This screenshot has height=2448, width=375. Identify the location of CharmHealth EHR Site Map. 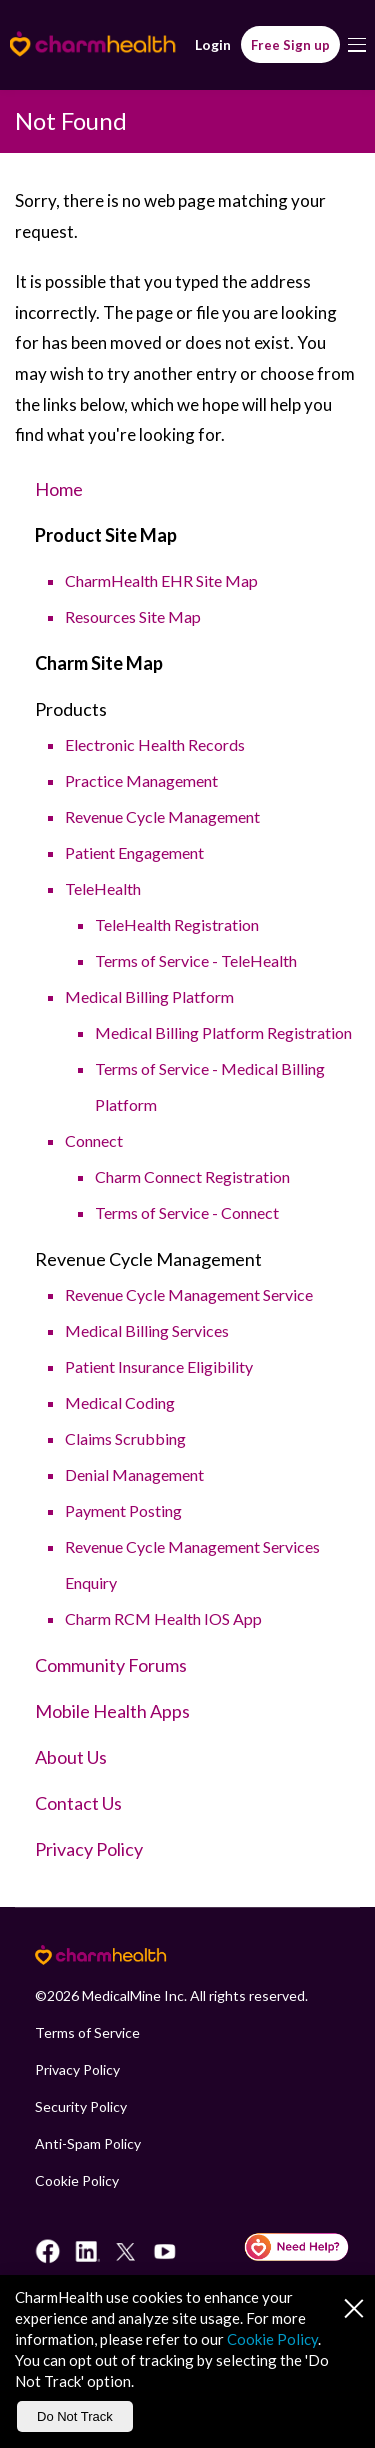
(161, 580).